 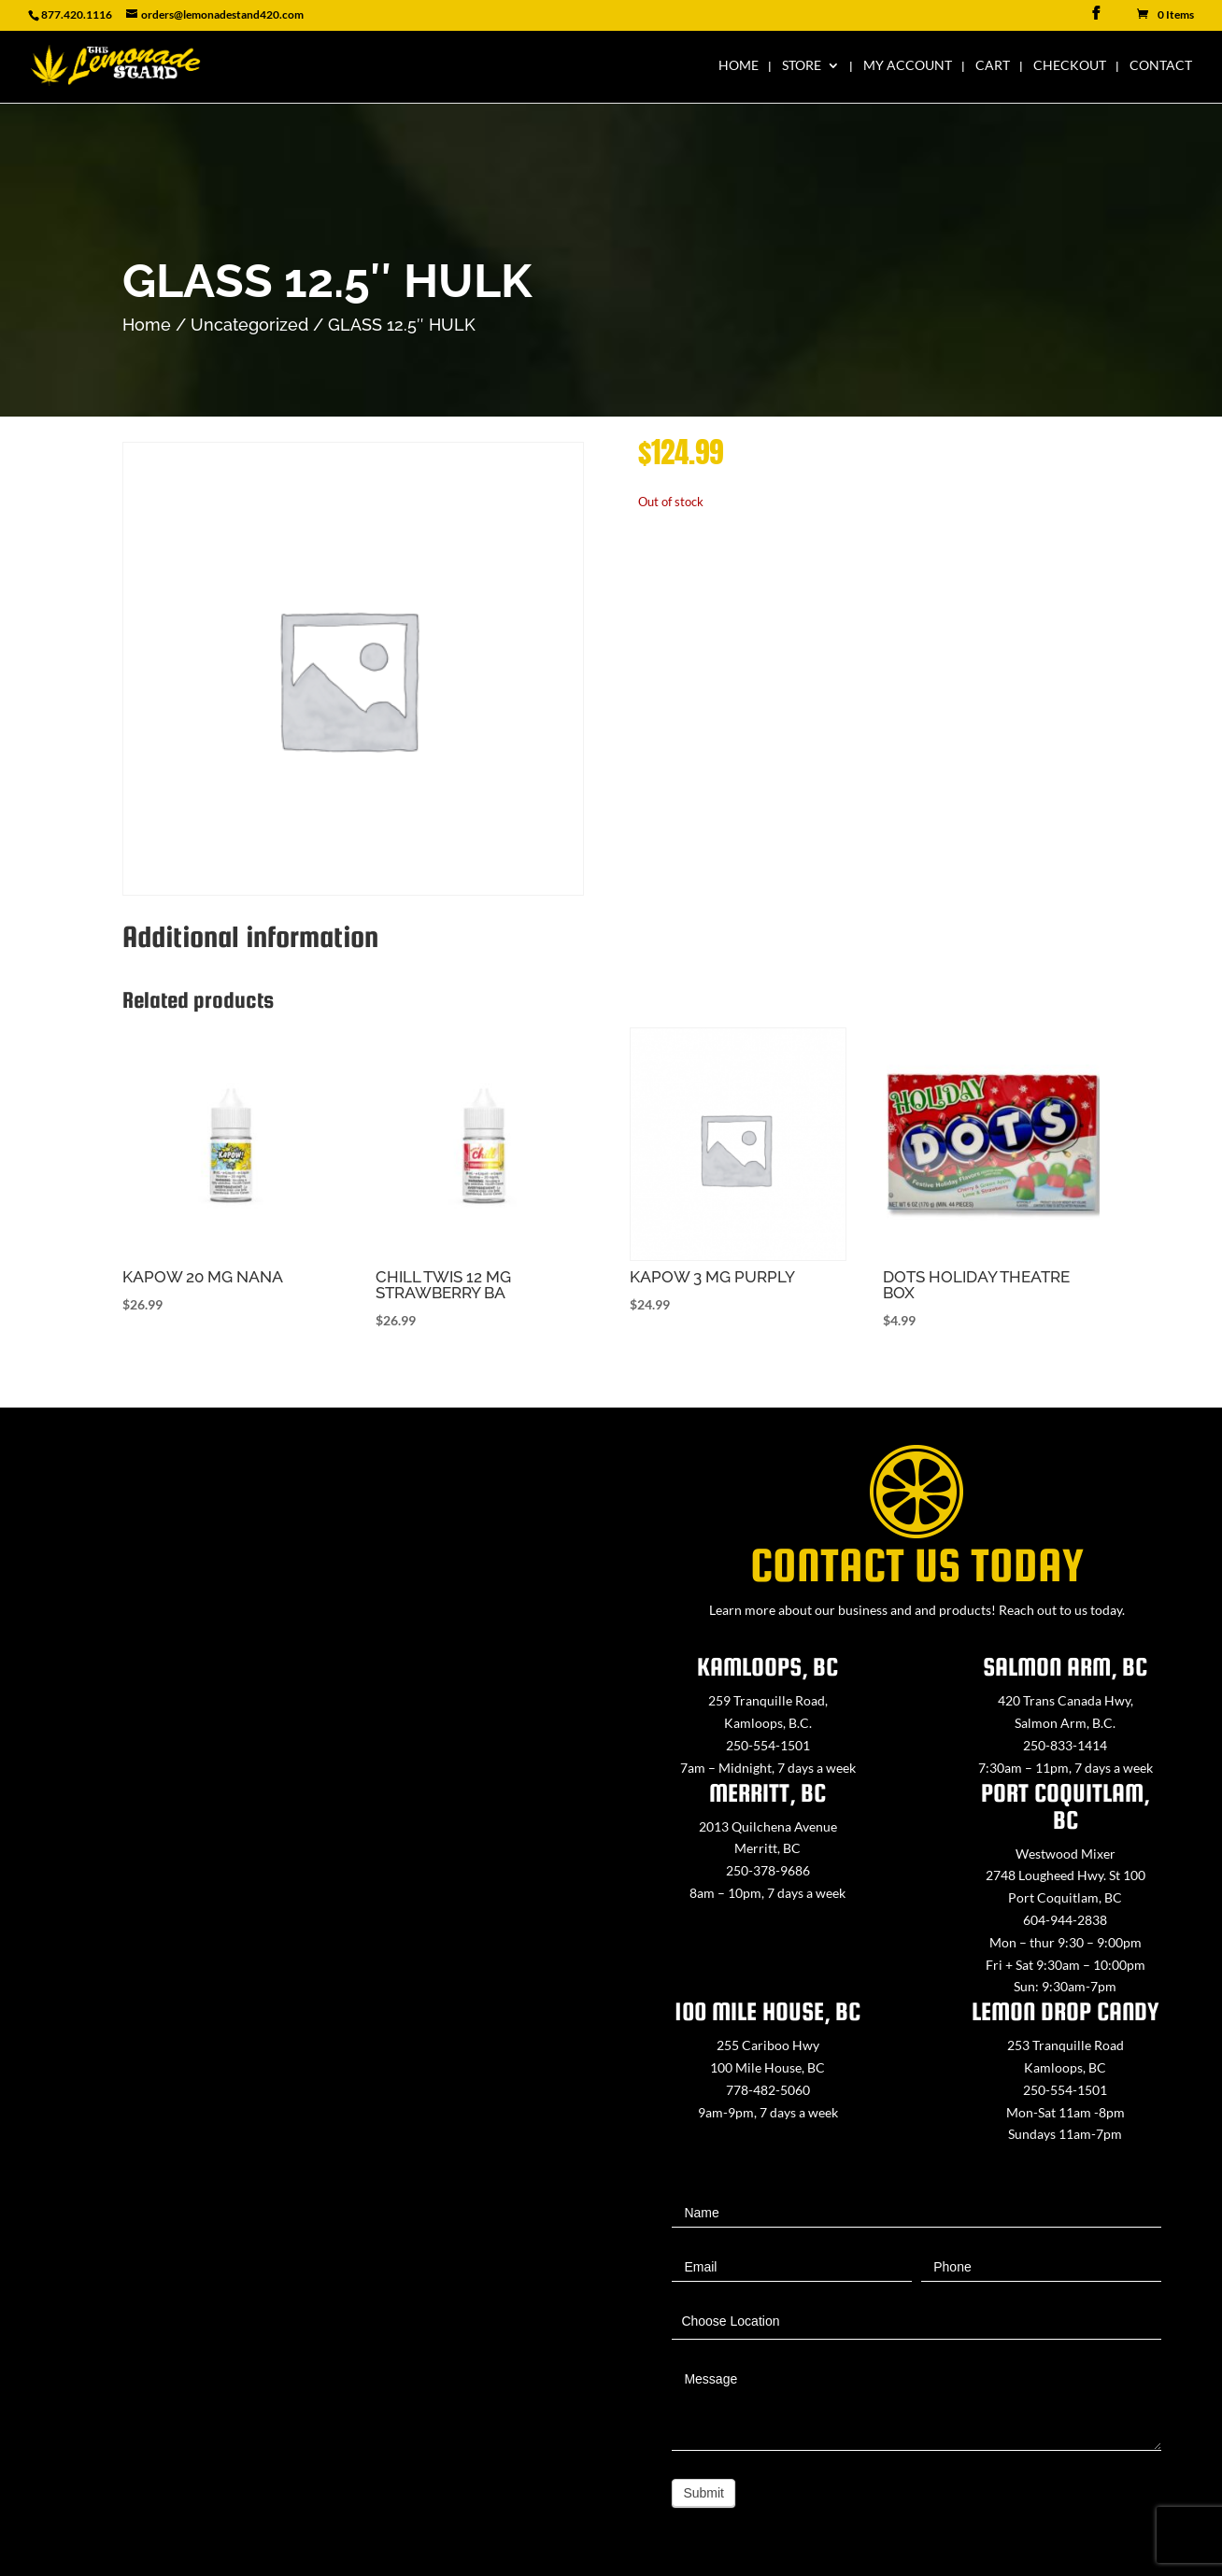 What do you see at coordinates (305, 1916) in the screenshot?
I see `<a href="https://www.maps.ie/map-my-route/">Create route map</a>` at bounding box center [305, 1916].